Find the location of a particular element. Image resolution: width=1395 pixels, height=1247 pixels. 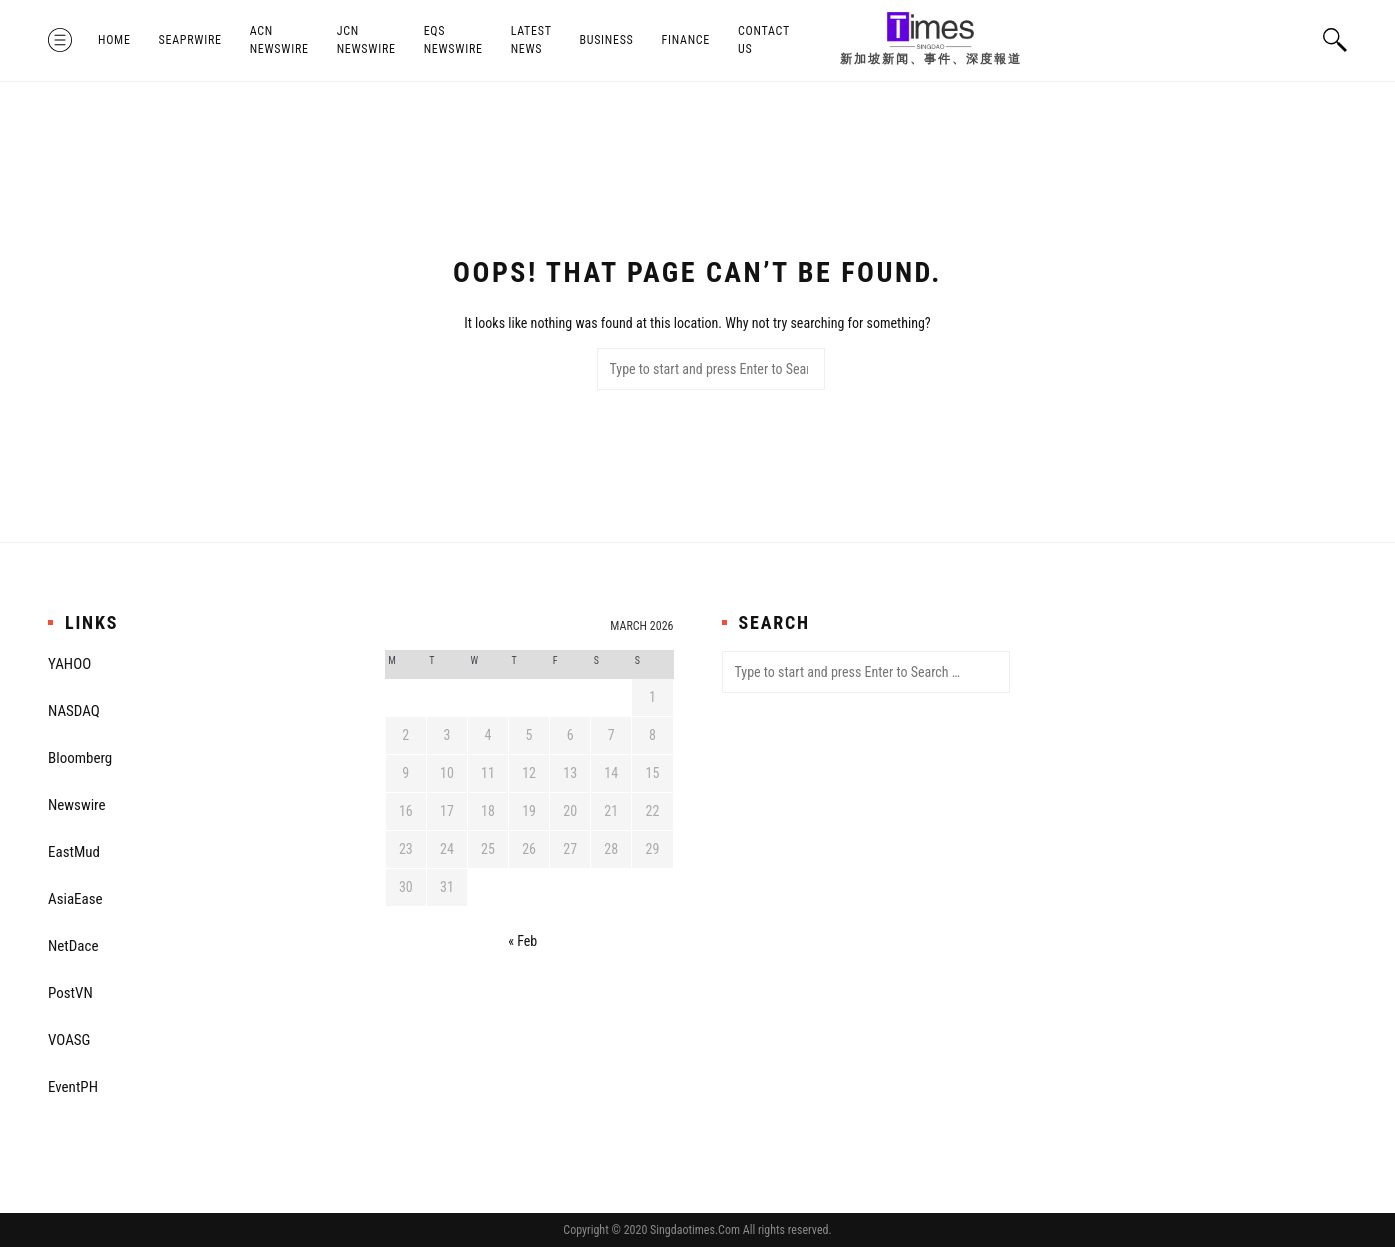

PostVN is located at coordinates (70, 993).